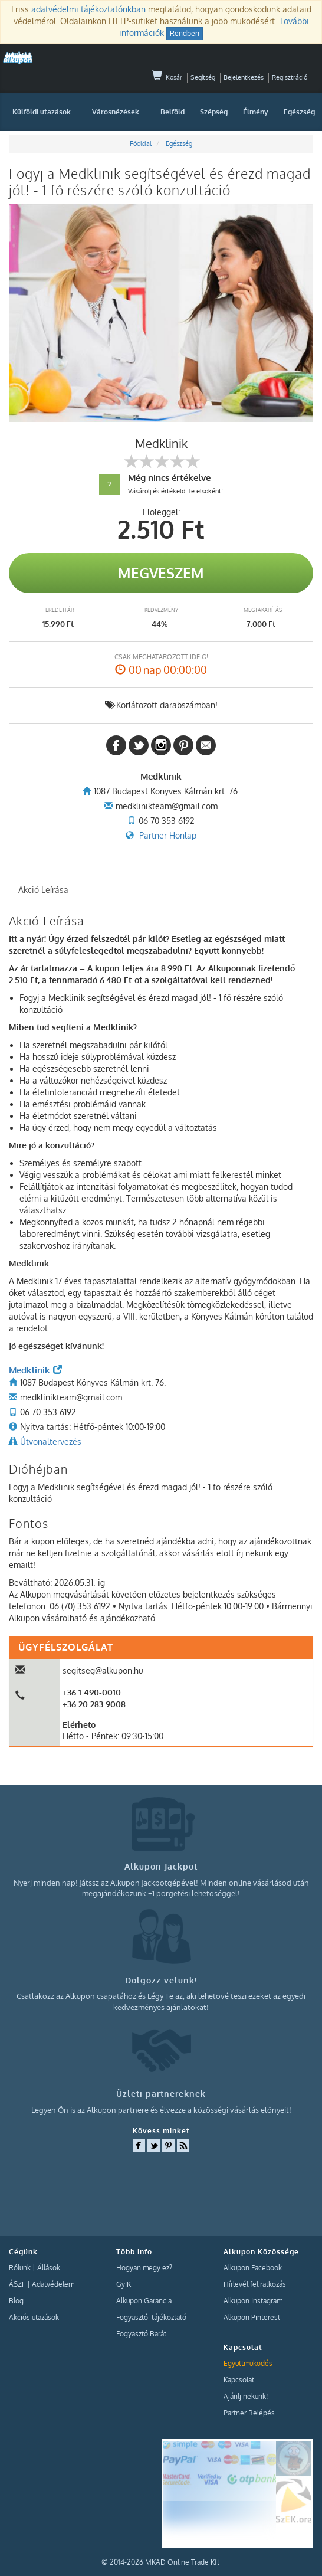 The image size is (322, 2576). Describe the element at coordinates (34, 2317) in the screenshot. I see `Akciós utazások` at that location.